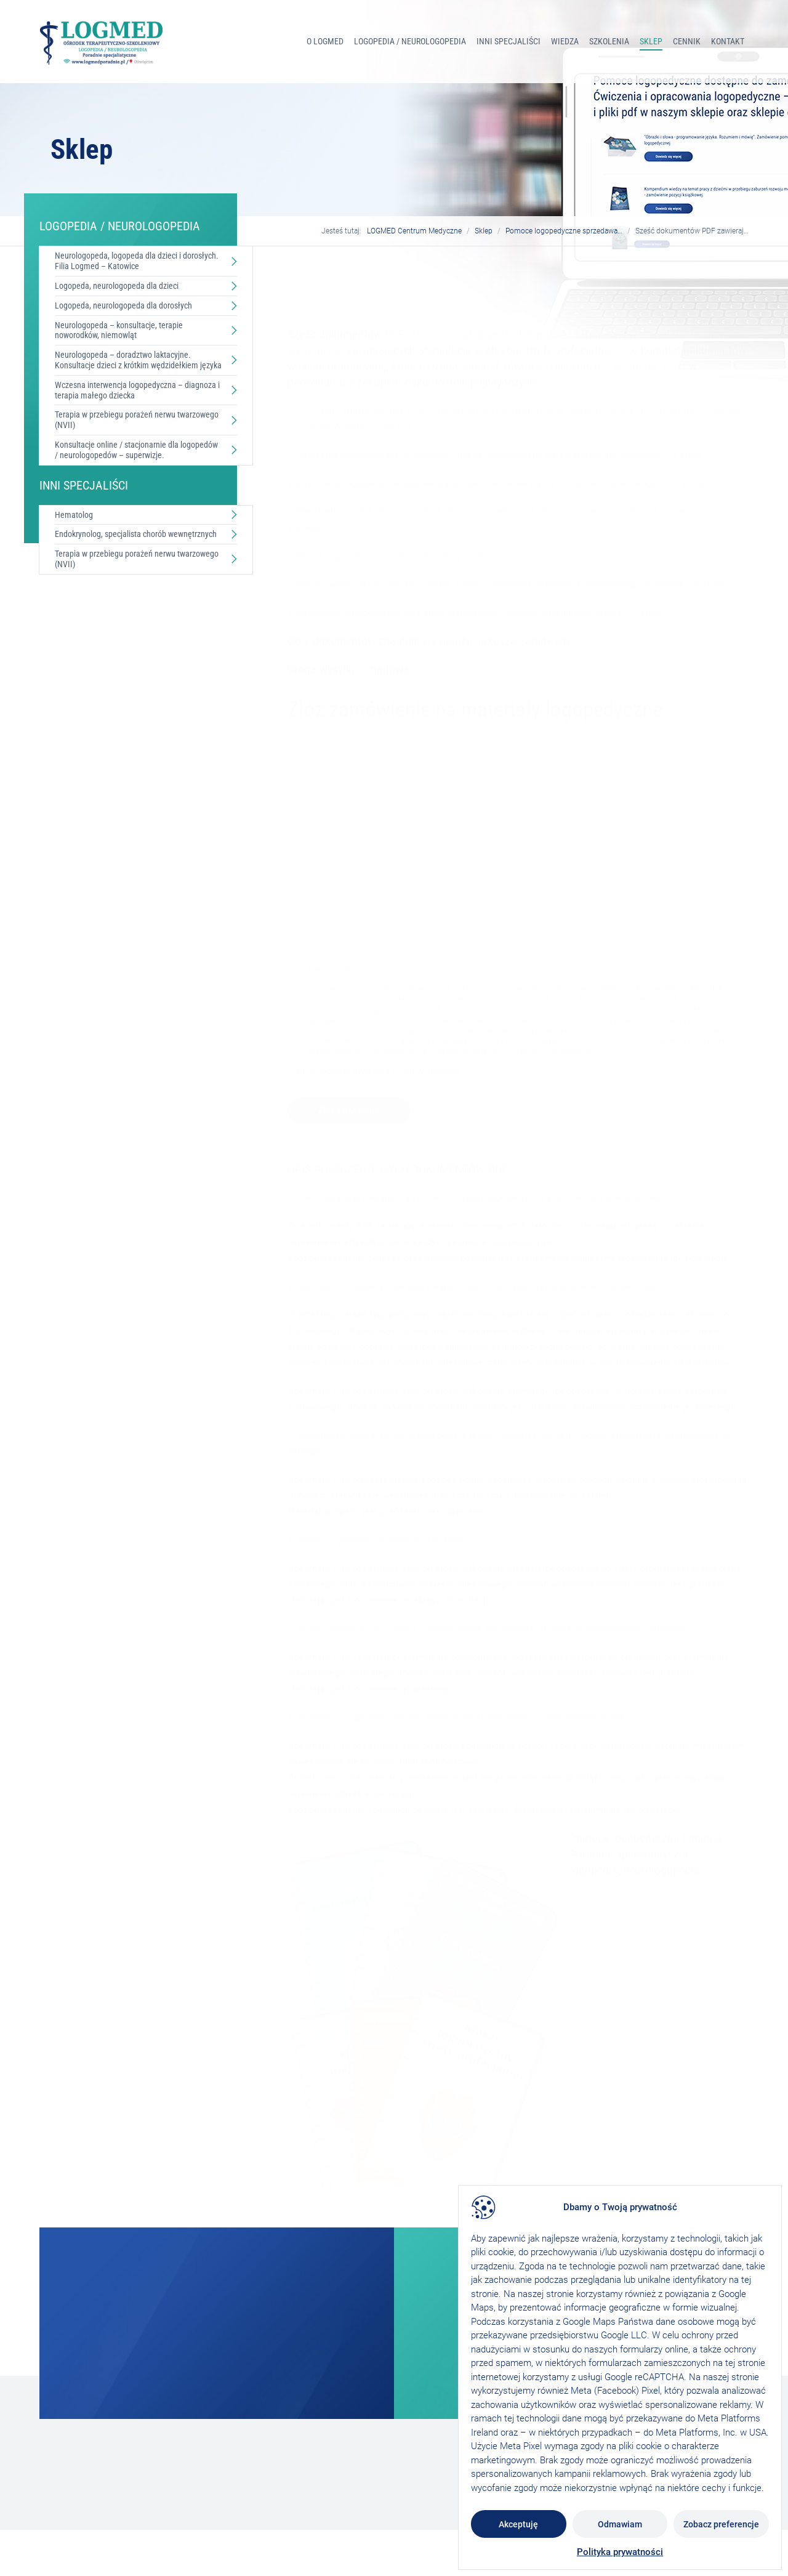 The image size is (788, 2576). I want to click on Odmawiam, so click(620, 2524).